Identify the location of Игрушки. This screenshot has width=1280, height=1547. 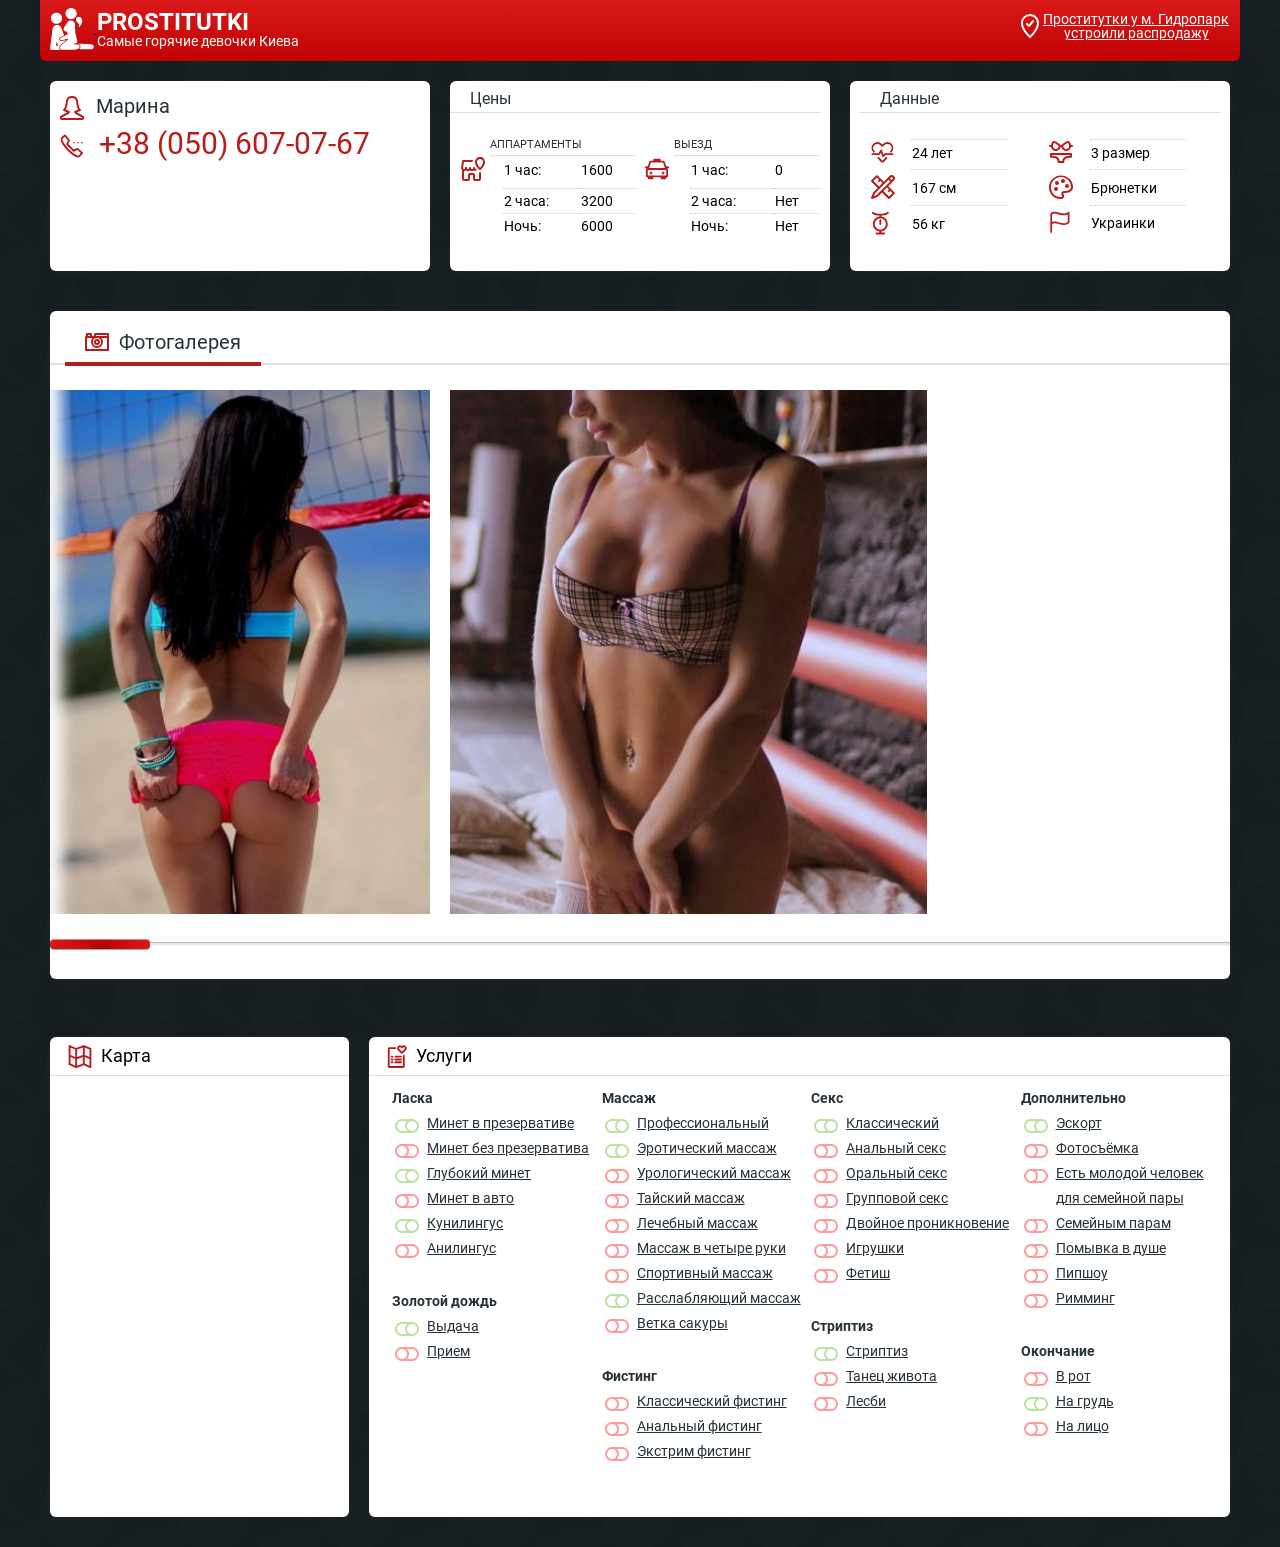
(875, 1248).